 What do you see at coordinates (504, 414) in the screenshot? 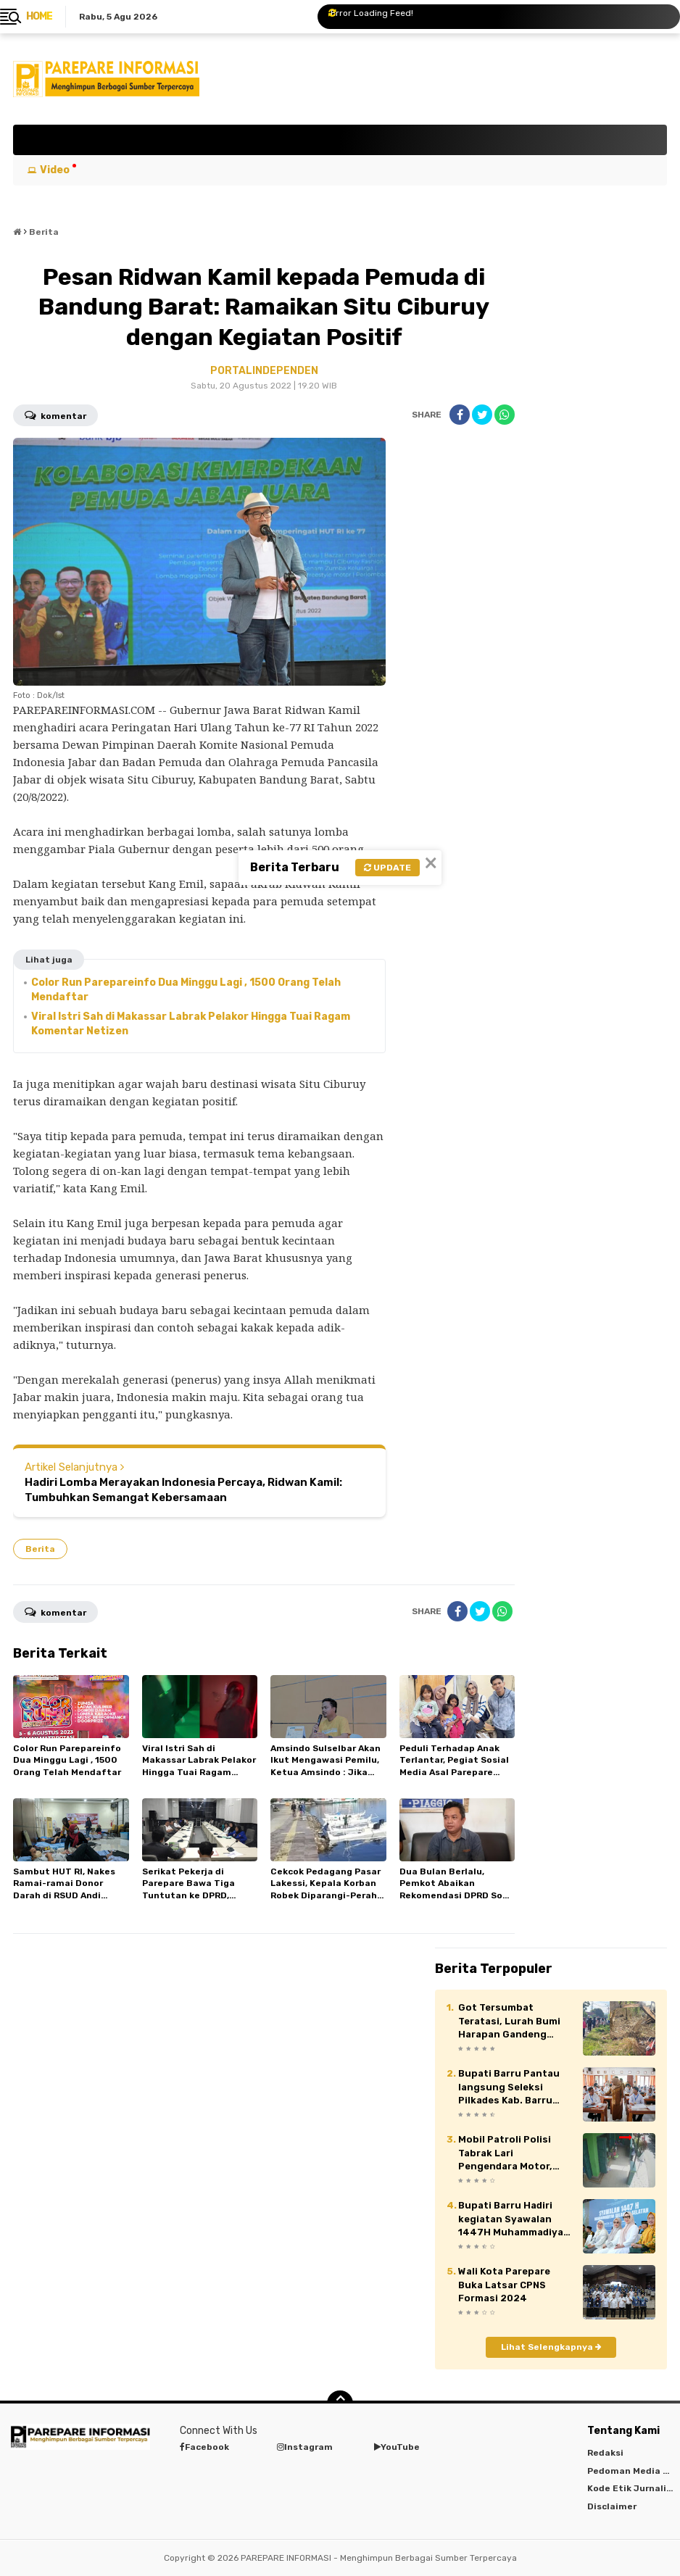
I see `[share-whatsapp]` at bounding box center [504, 414].